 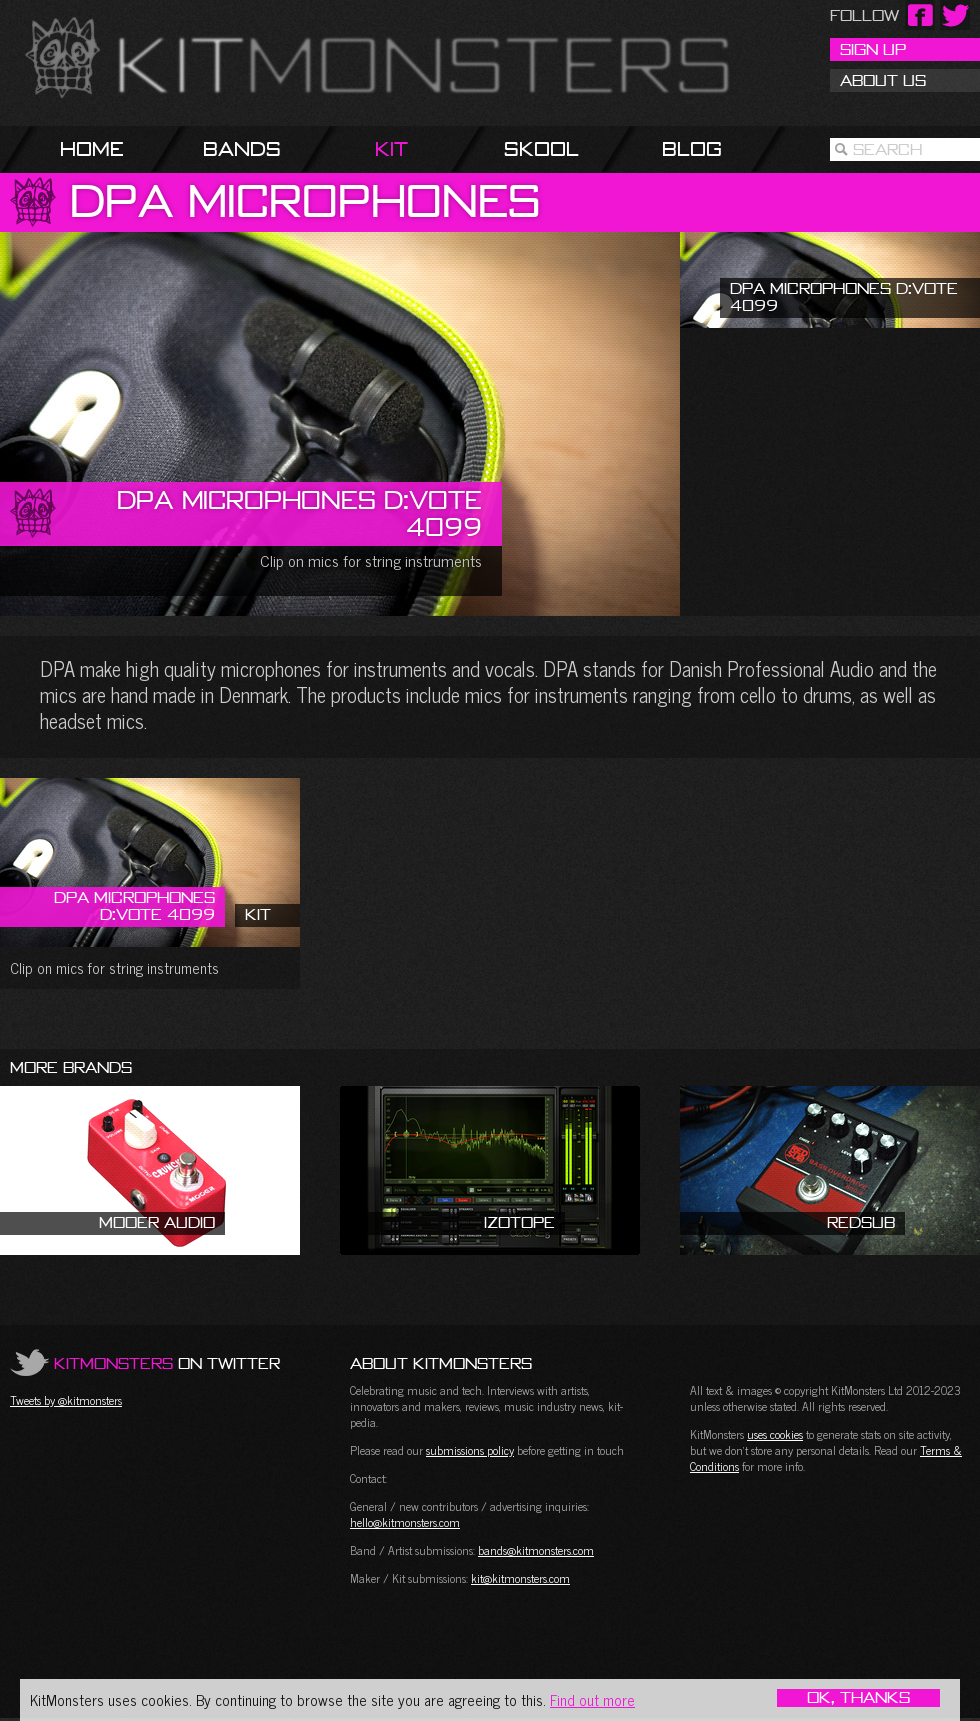 What do you see at coordinates (167, 1363) in the screenshot?
I see `on Twitter` at bounding box center [167, 1363].